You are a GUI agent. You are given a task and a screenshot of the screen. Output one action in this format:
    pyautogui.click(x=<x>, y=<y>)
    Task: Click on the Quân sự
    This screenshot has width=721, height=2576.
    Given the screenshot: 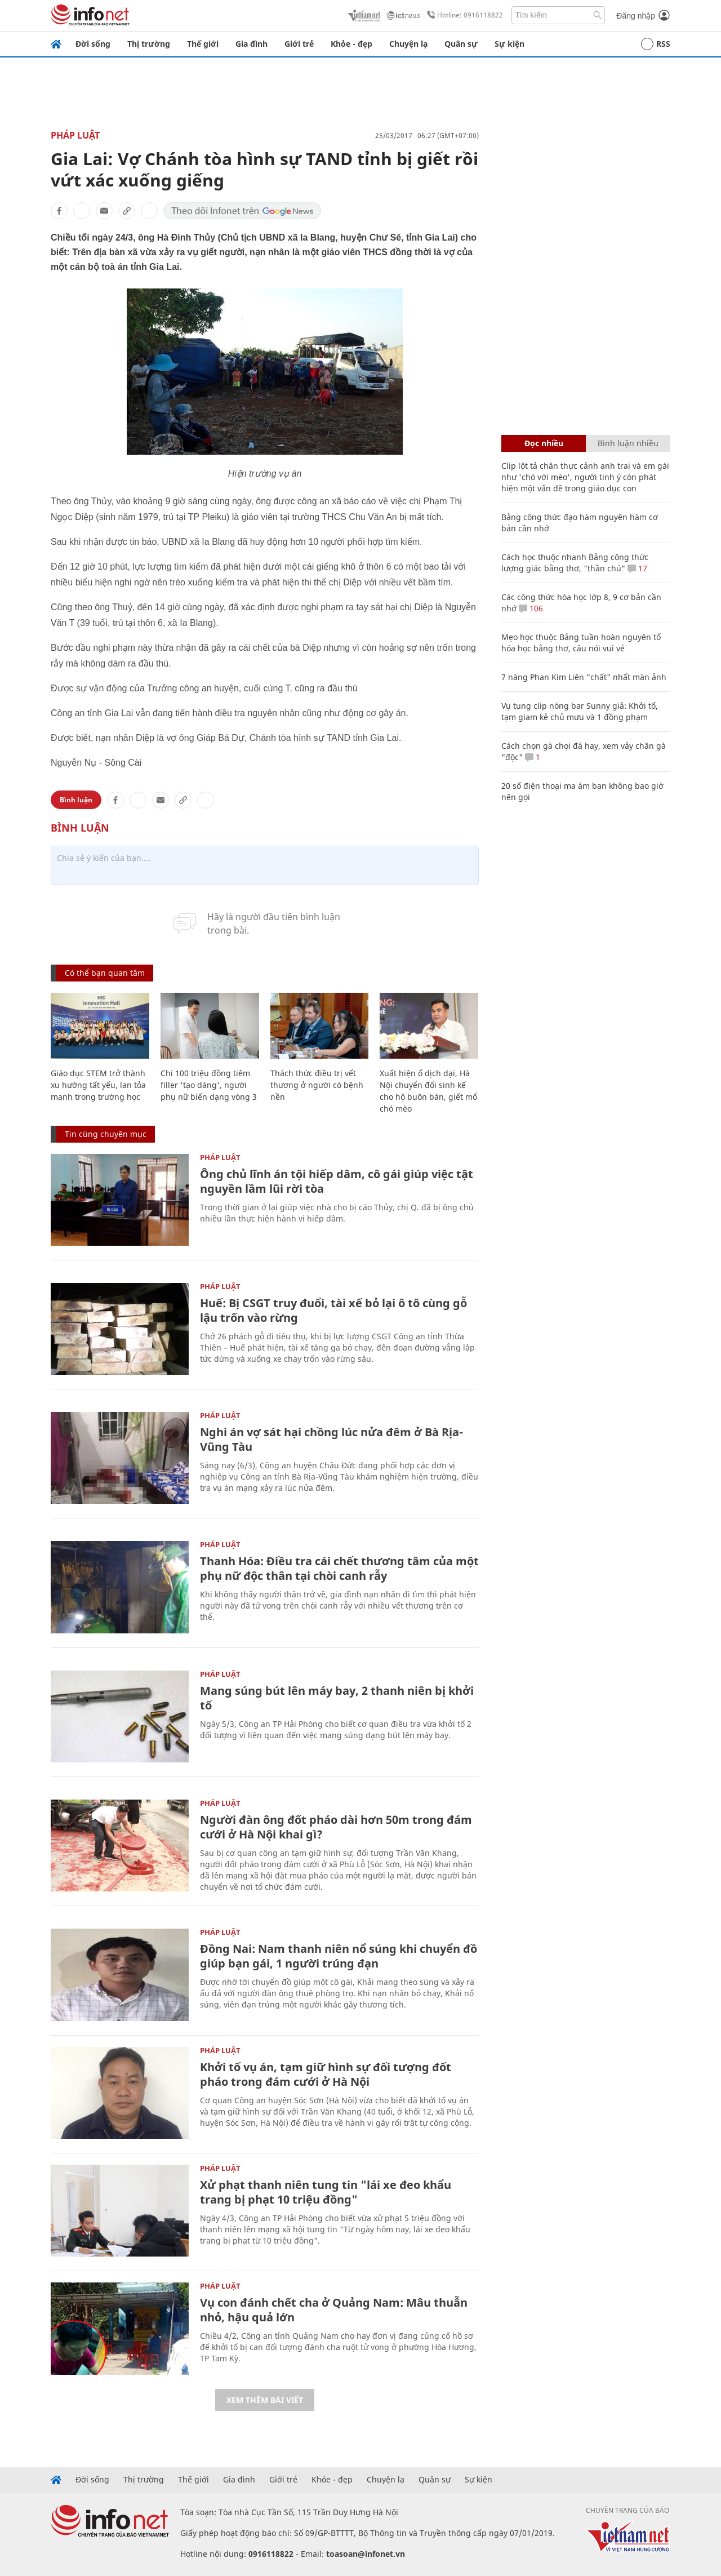 What is the action you would take?
    pyautogui.click(x=461, y=43)
    